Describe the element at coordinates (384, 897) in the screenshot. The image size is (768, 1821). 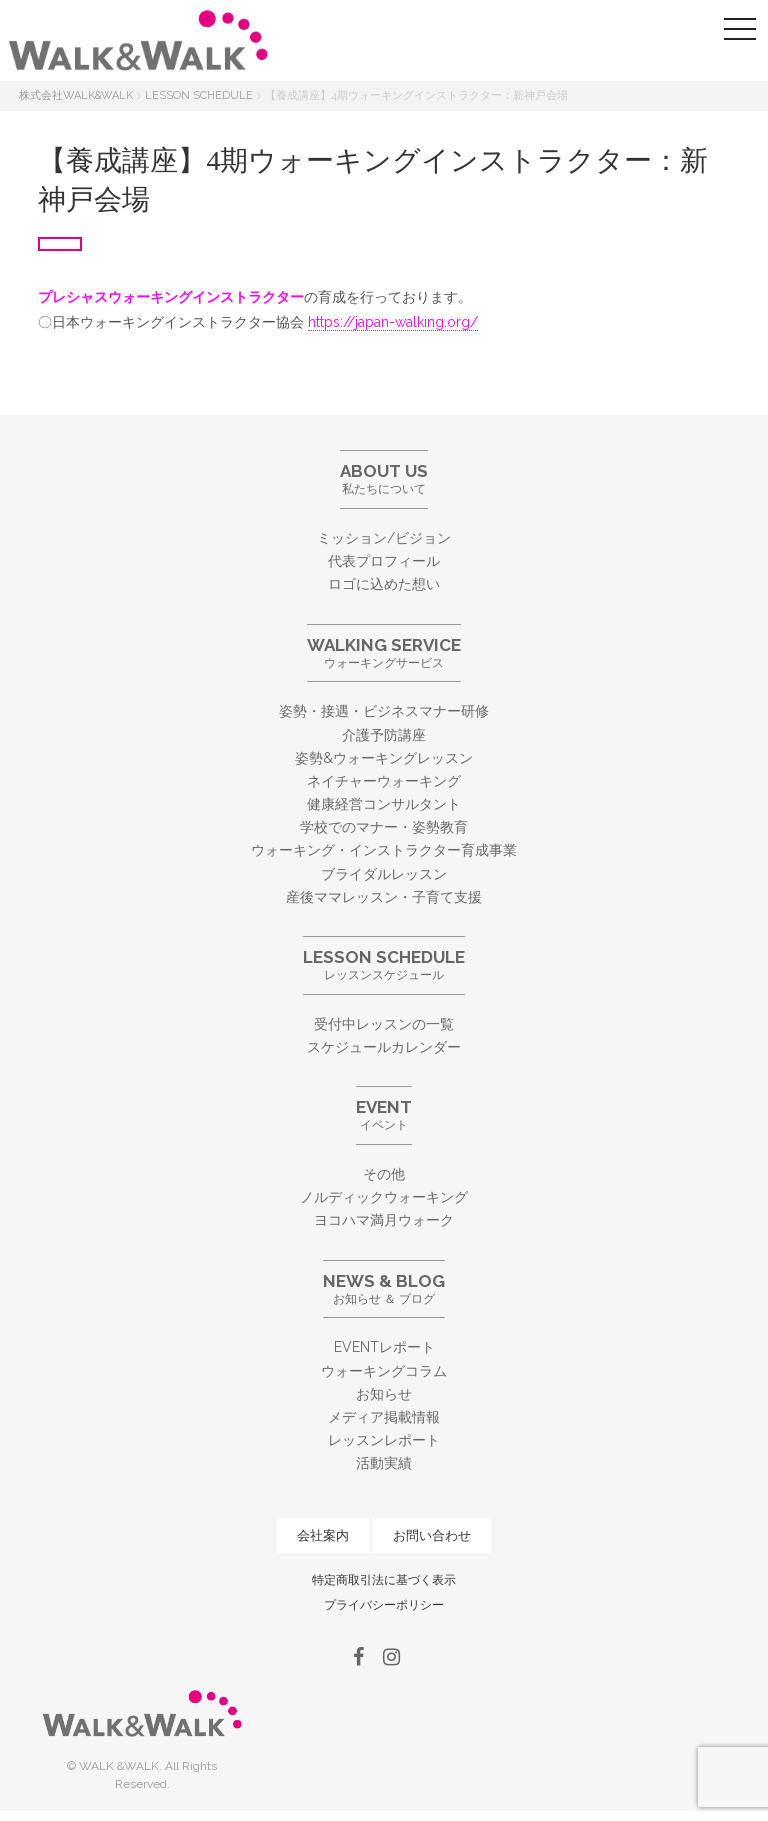
I see `産後ママレッスン・子育て支援` at that location.